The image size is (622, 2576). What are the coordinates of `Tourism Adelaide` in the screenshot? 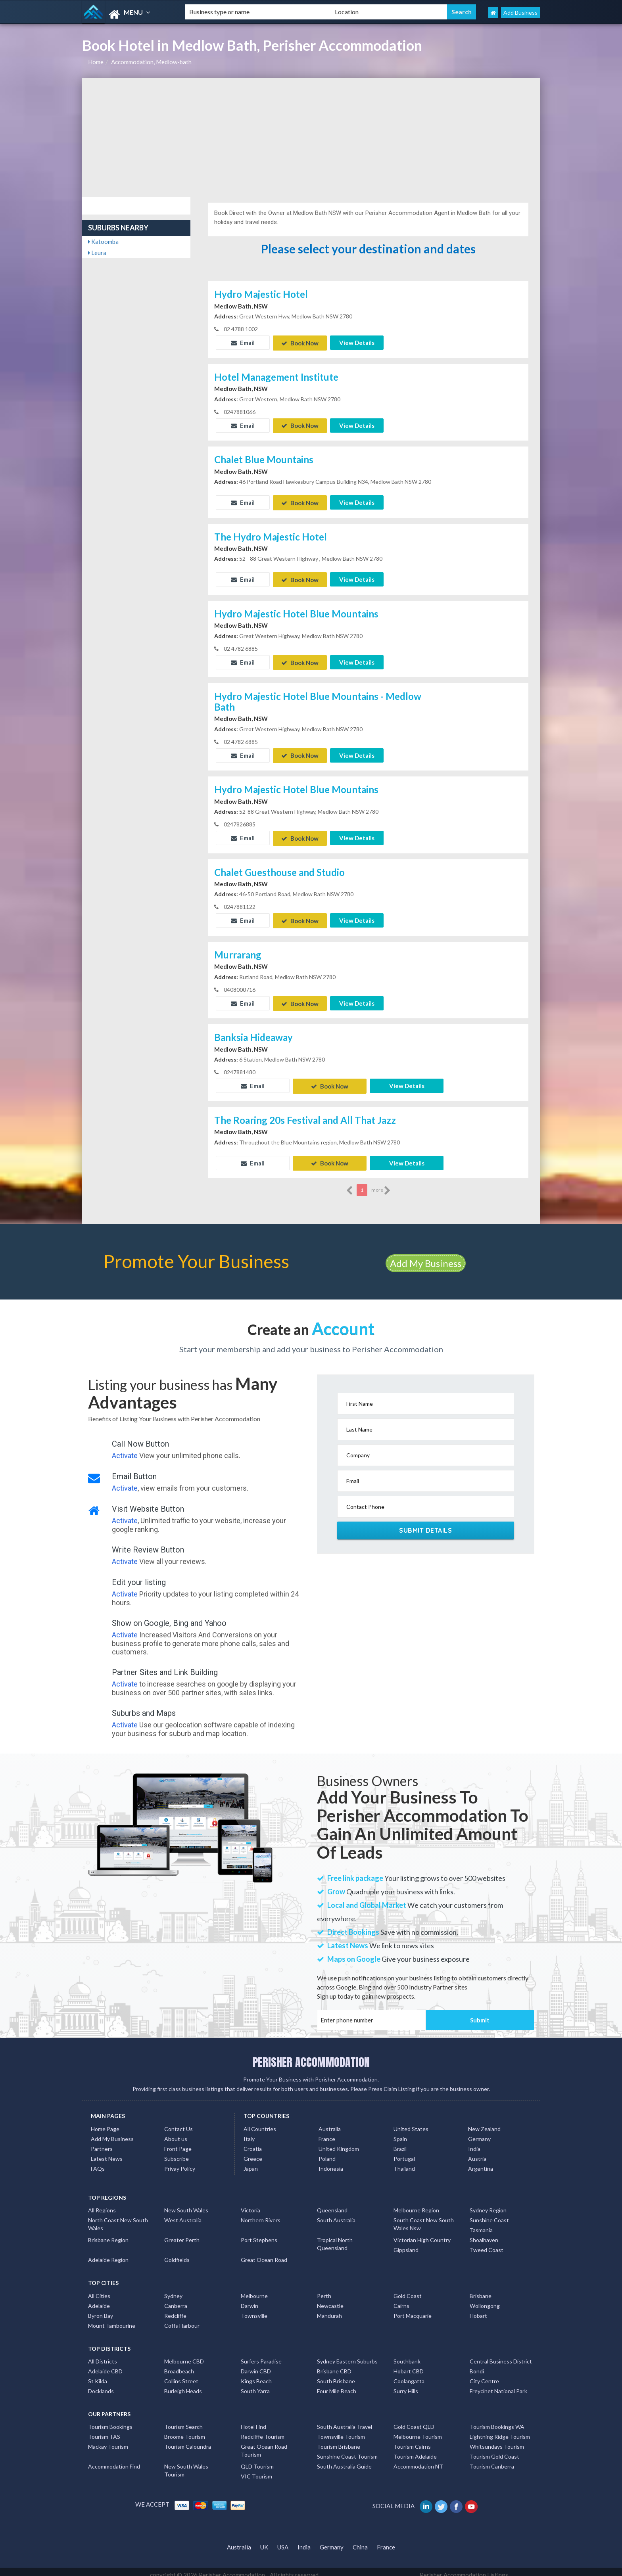 It's located at (415, 2450).